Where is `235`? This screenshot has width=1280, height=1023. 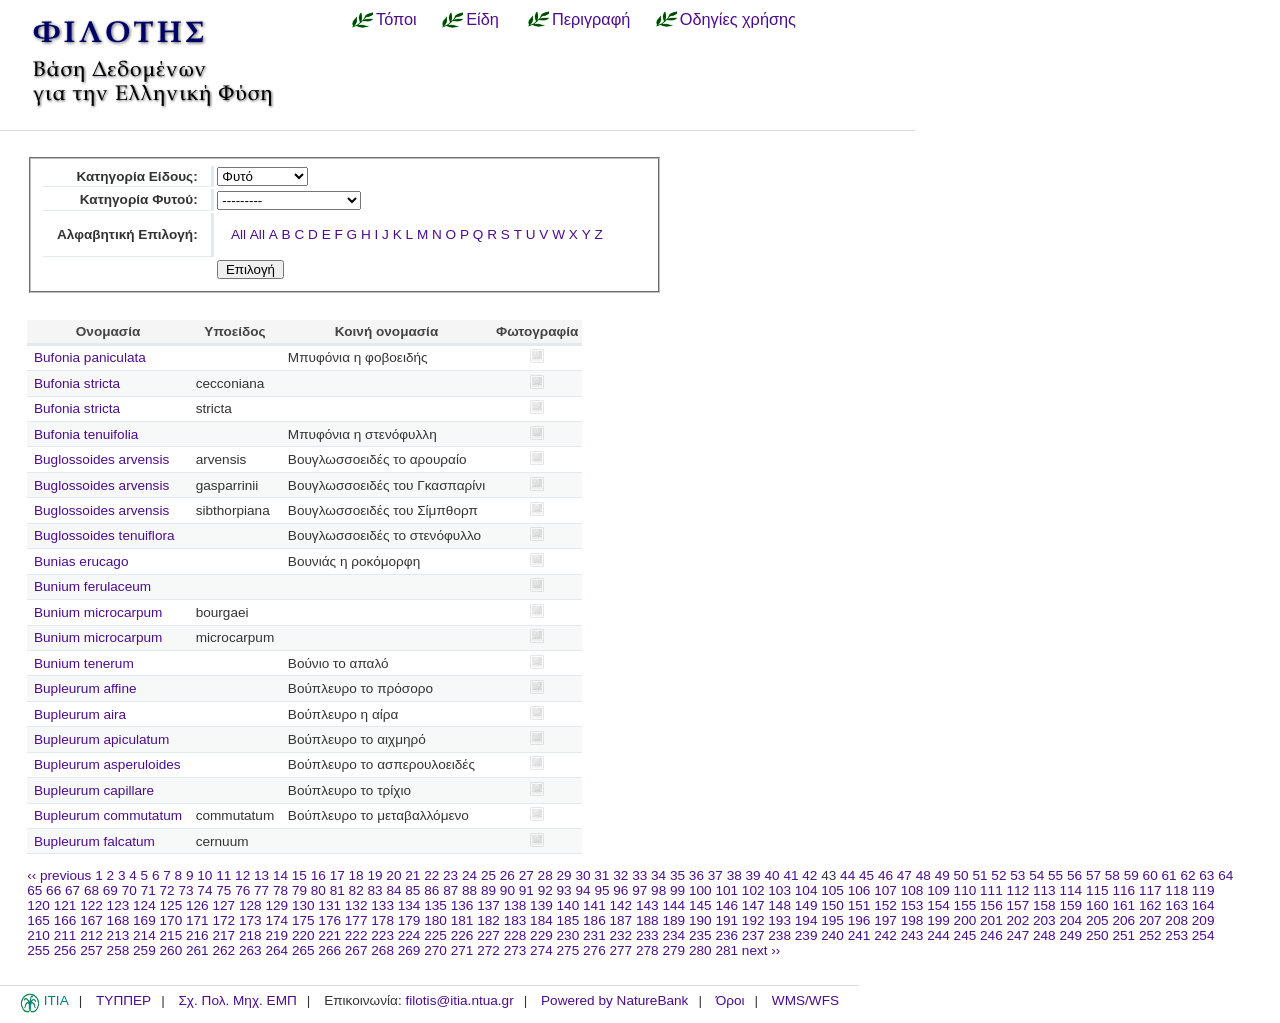 235 is located at coordinates (700, 935).